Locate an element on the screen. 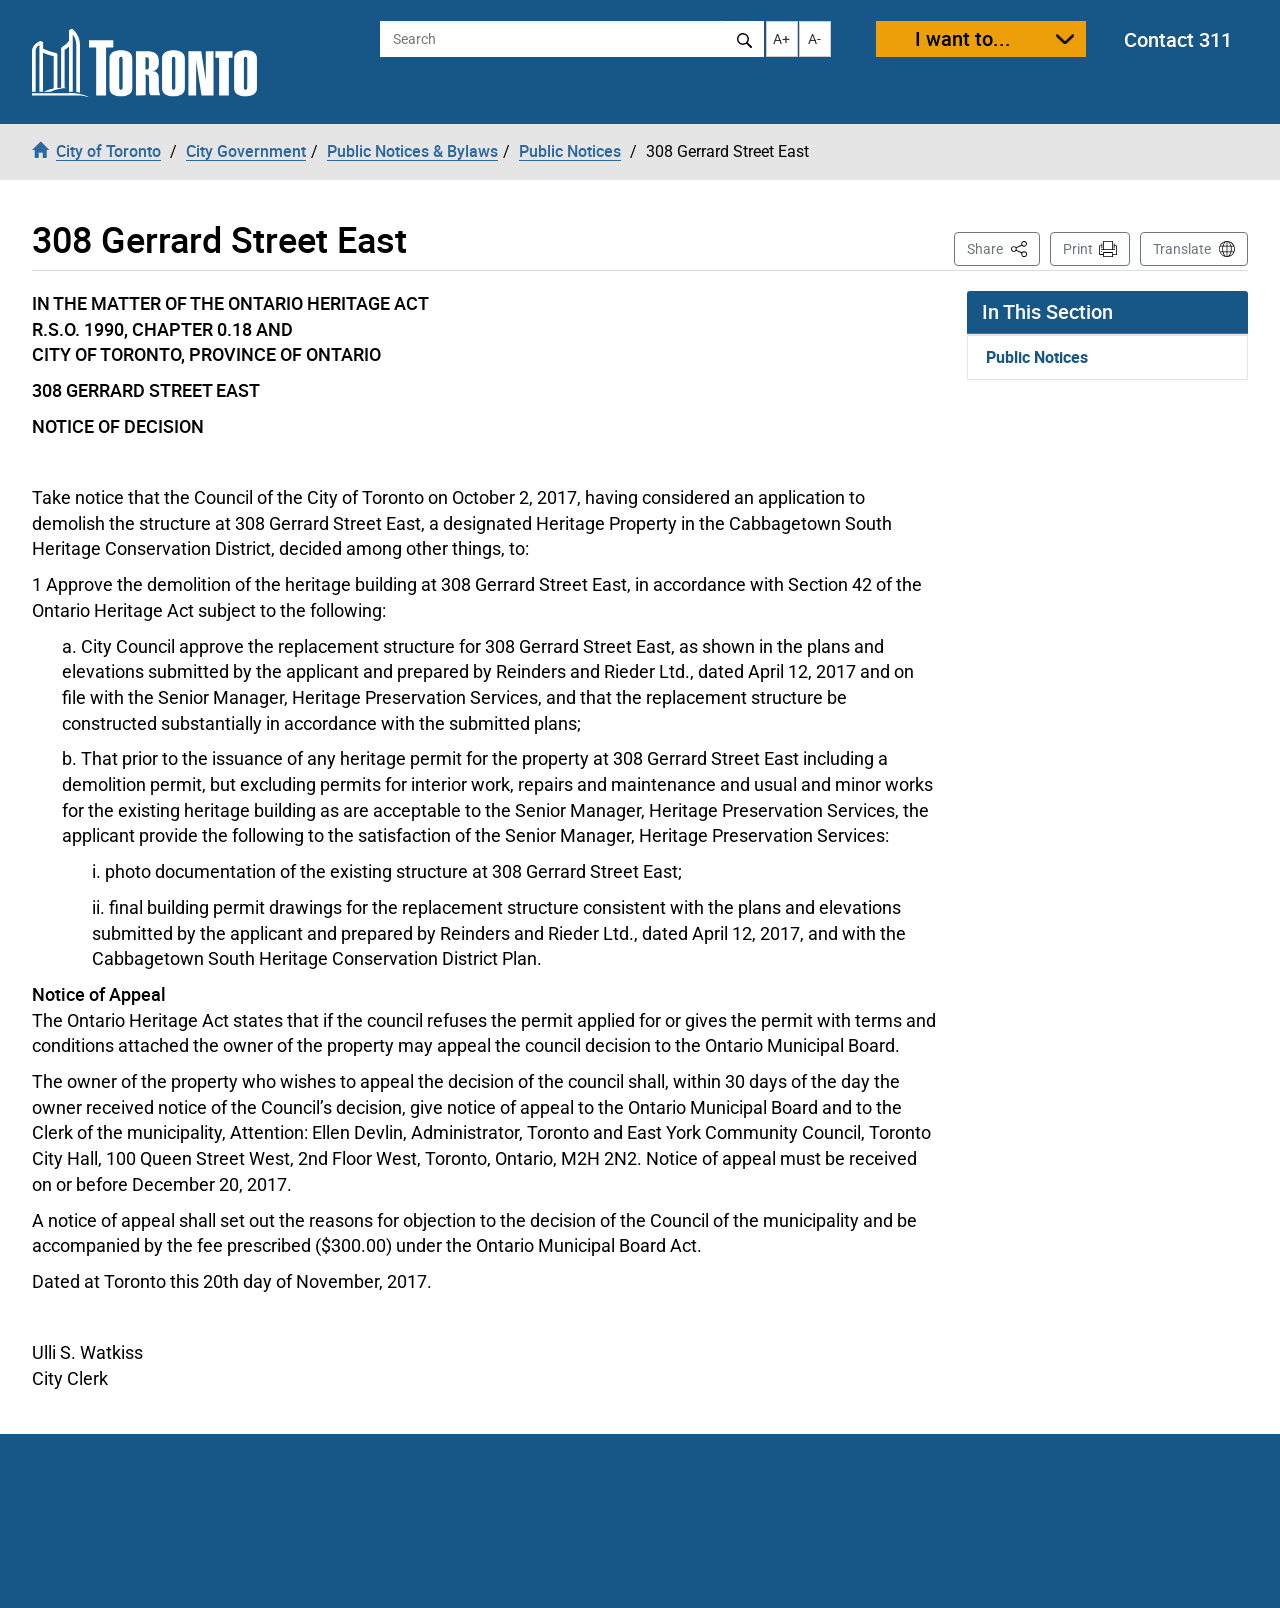 This screenshot has height=1608, width=1280. I want to... is located at coordinates (963, 38).